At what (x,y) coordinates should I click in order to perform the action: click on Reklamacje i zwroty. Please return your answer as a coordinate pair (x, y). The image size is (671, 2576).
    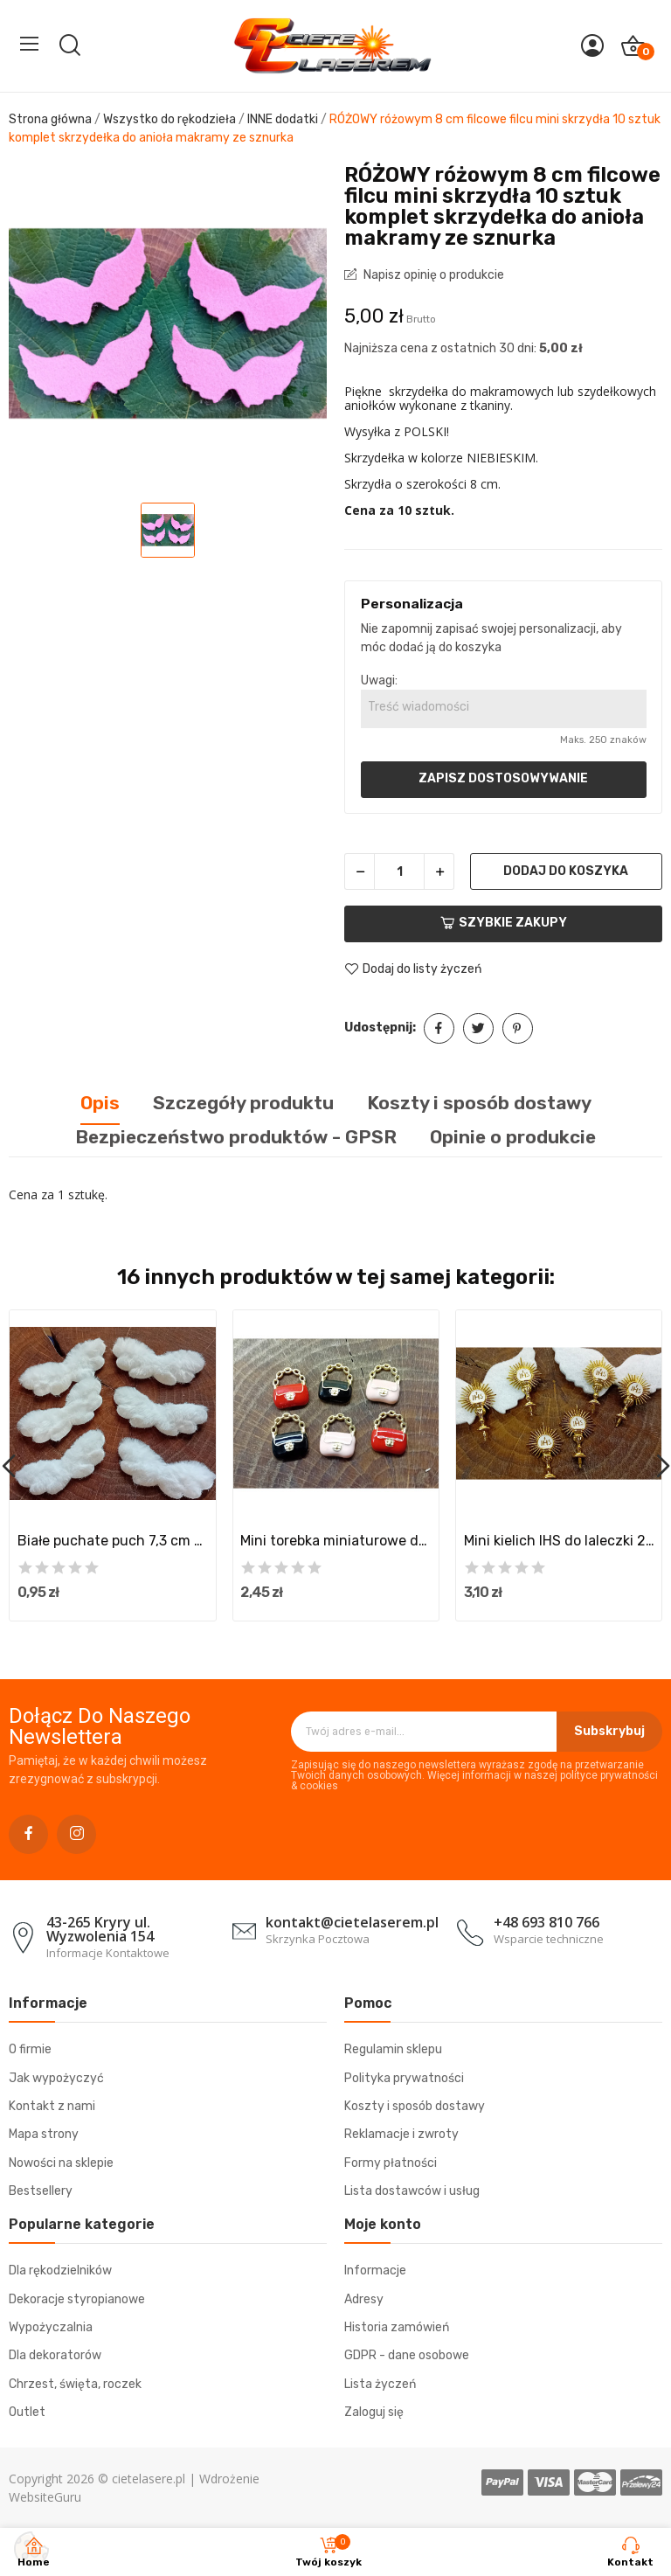
    Looking at the image, I should click on (401, 2134).